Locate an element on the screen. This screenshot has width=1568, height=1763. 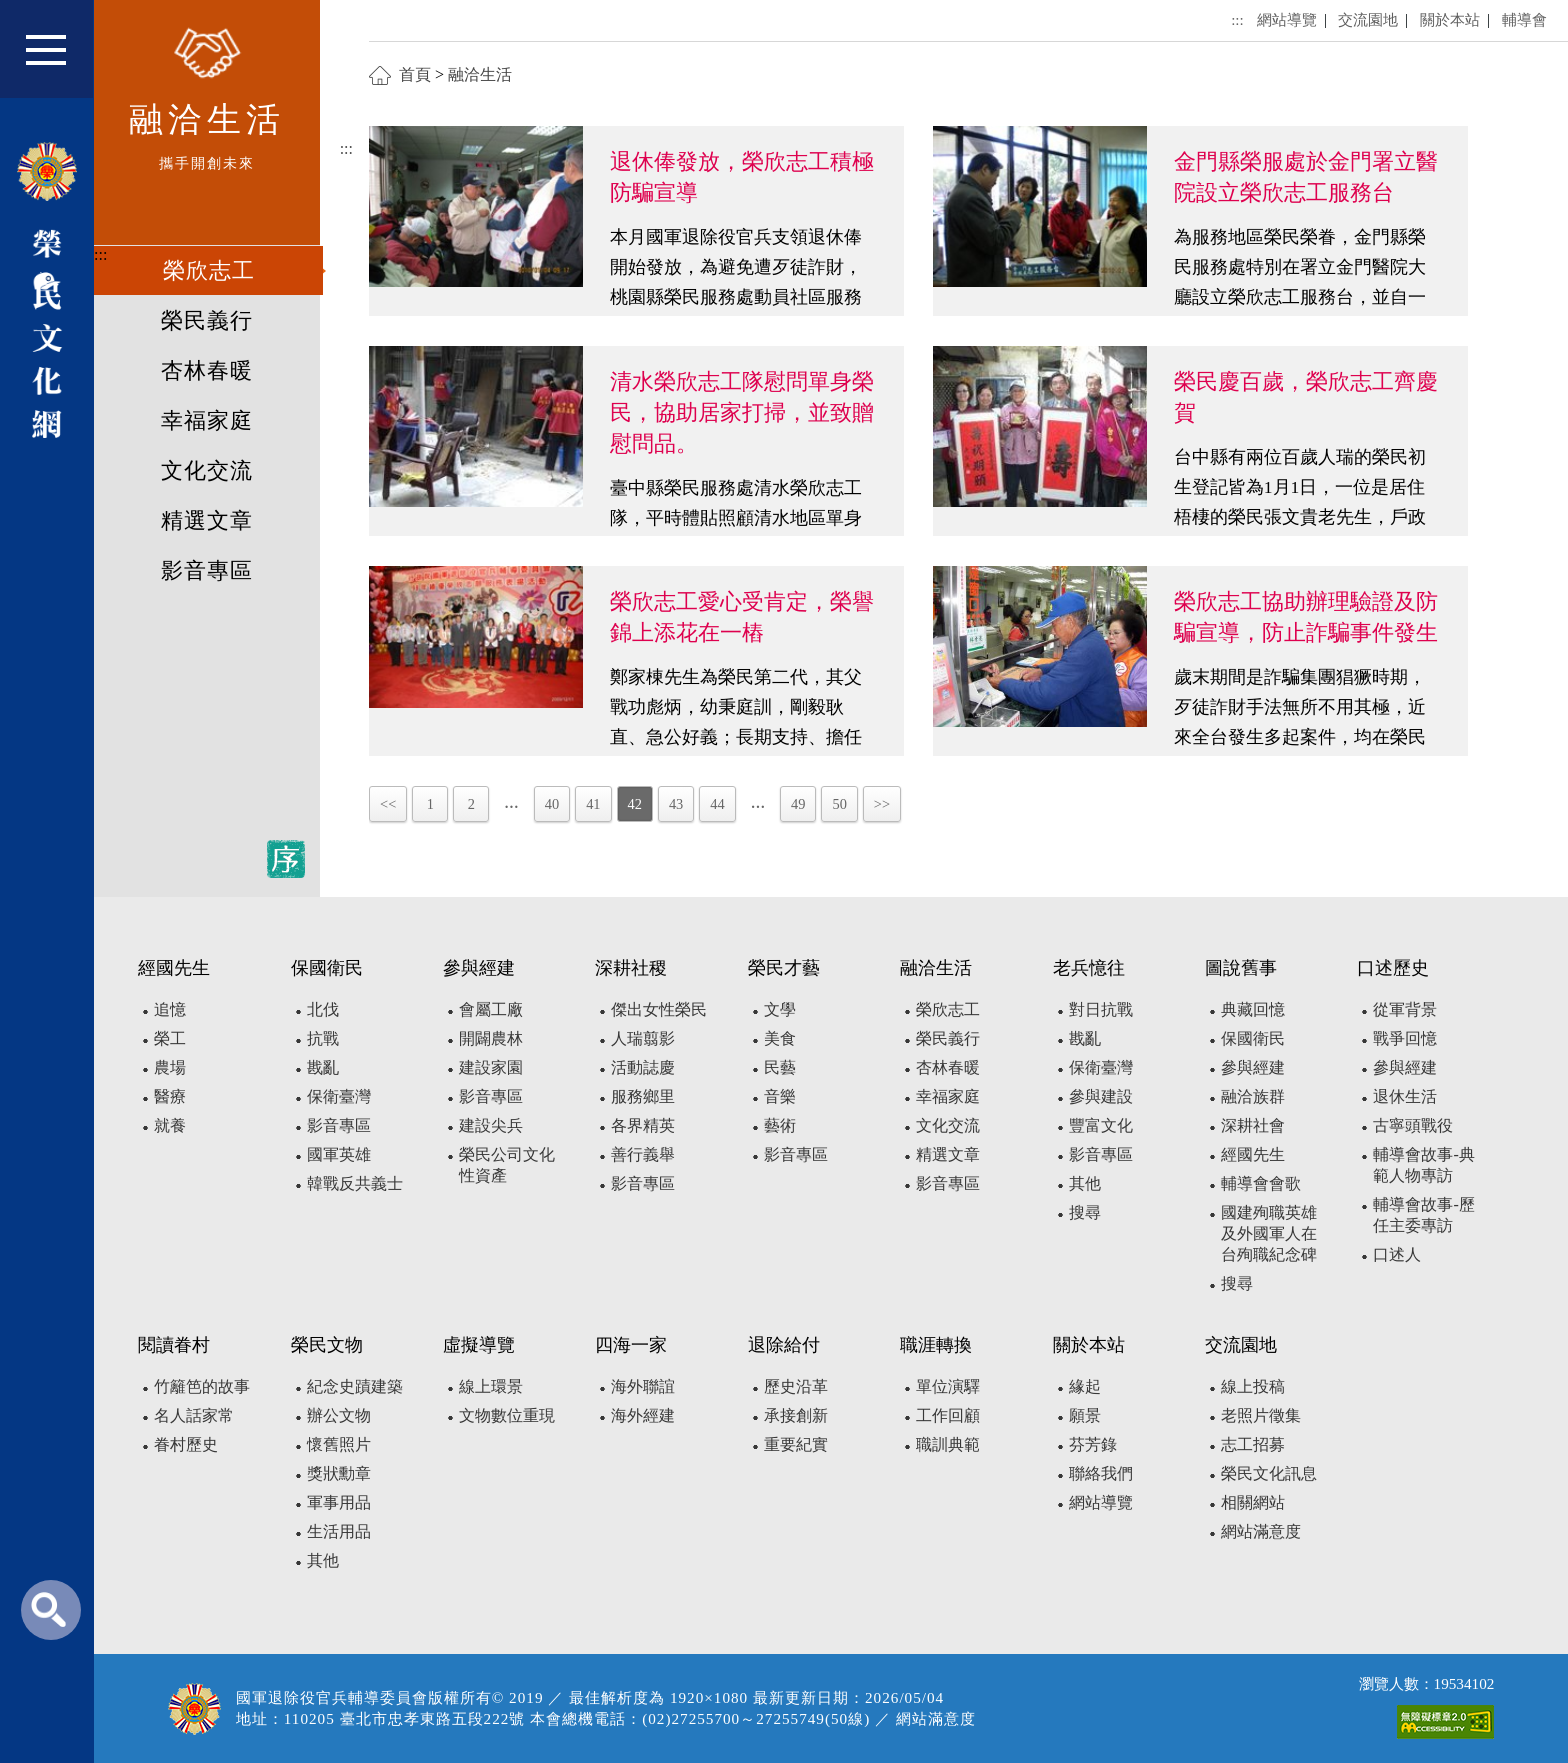
農場 is located at coordinates (170, 1067).